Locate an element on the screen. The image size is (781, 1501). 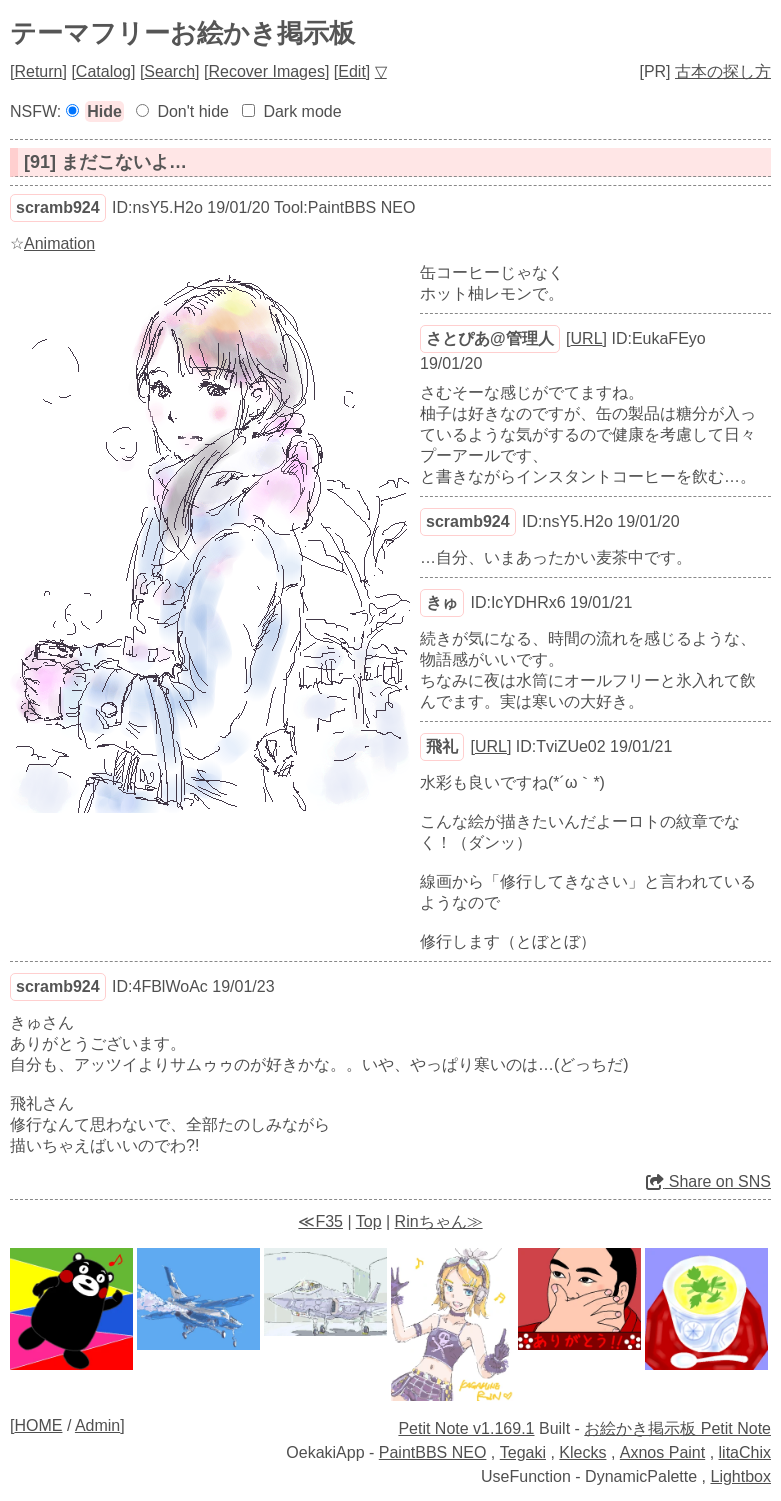
Hide is located at coordinates (104, 111).